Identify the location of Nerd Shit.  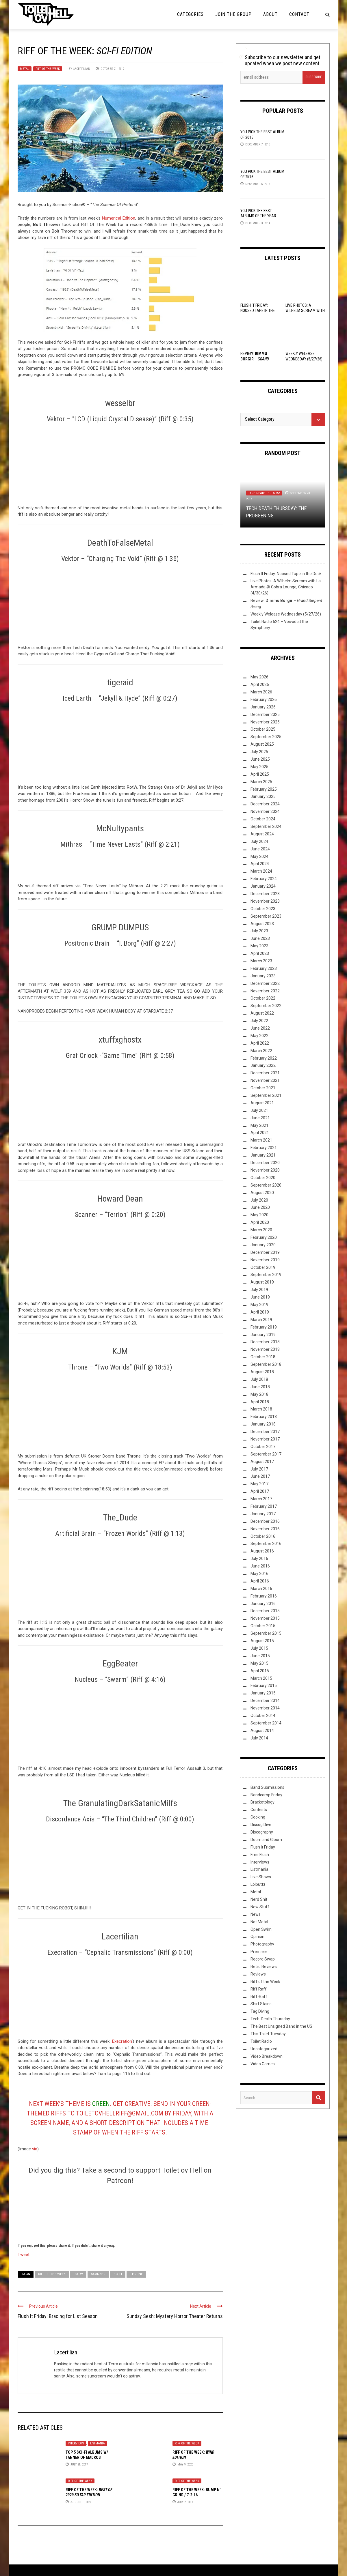
(258, 1899).